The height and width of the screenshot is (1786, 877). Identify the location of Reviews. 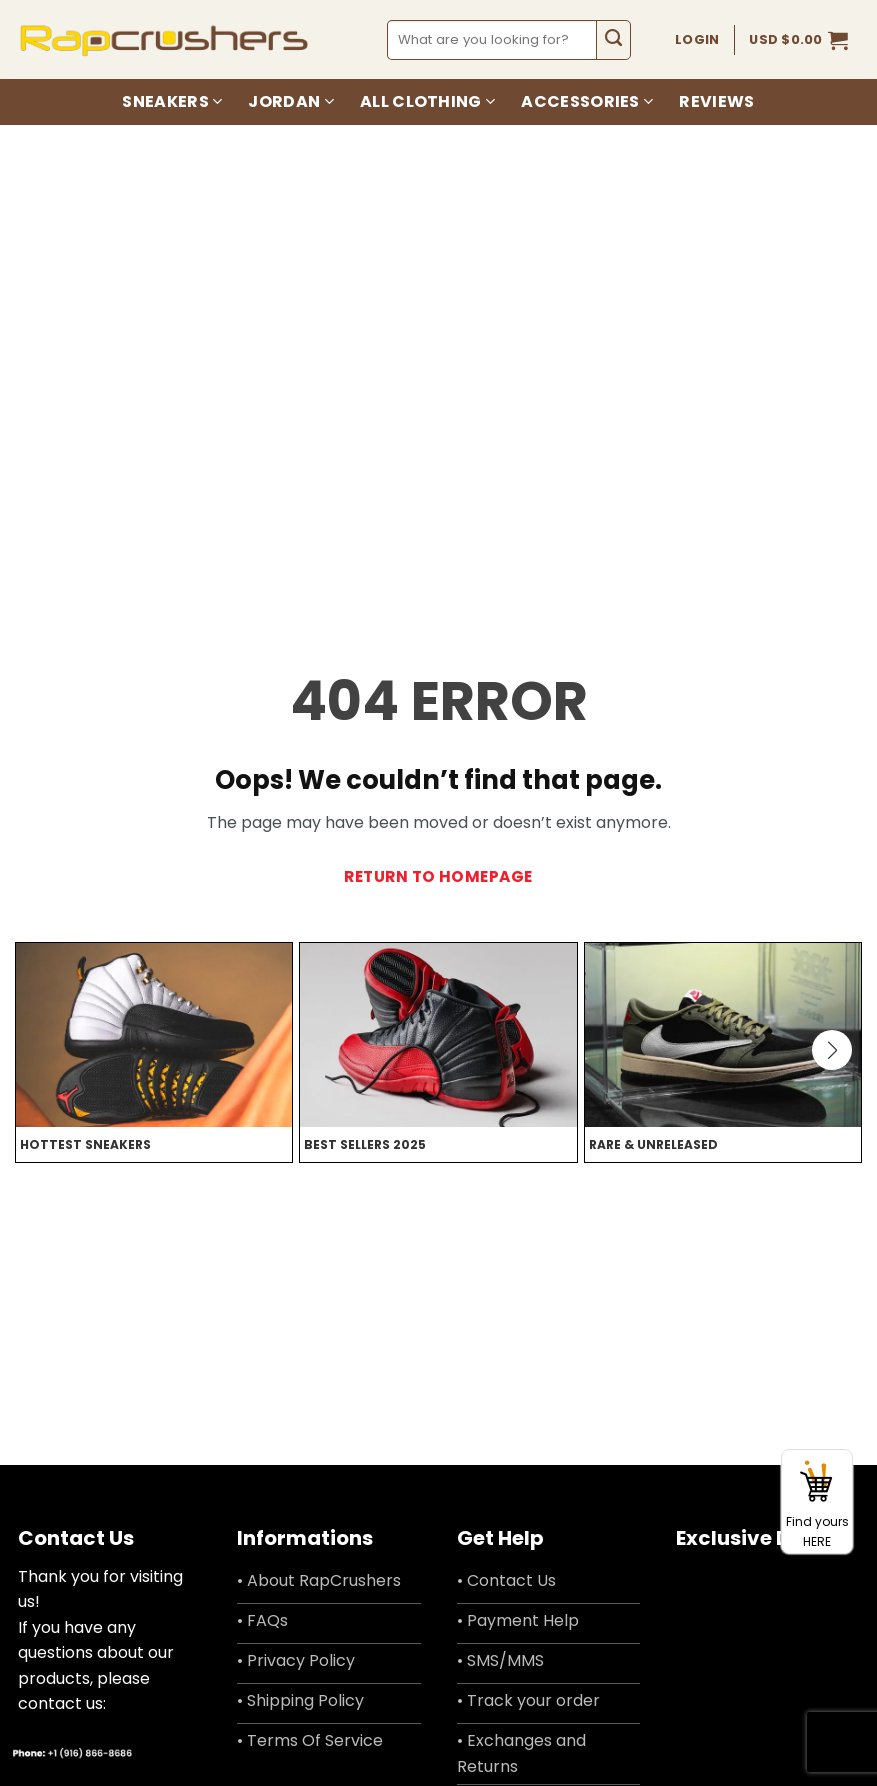
(716, 101).